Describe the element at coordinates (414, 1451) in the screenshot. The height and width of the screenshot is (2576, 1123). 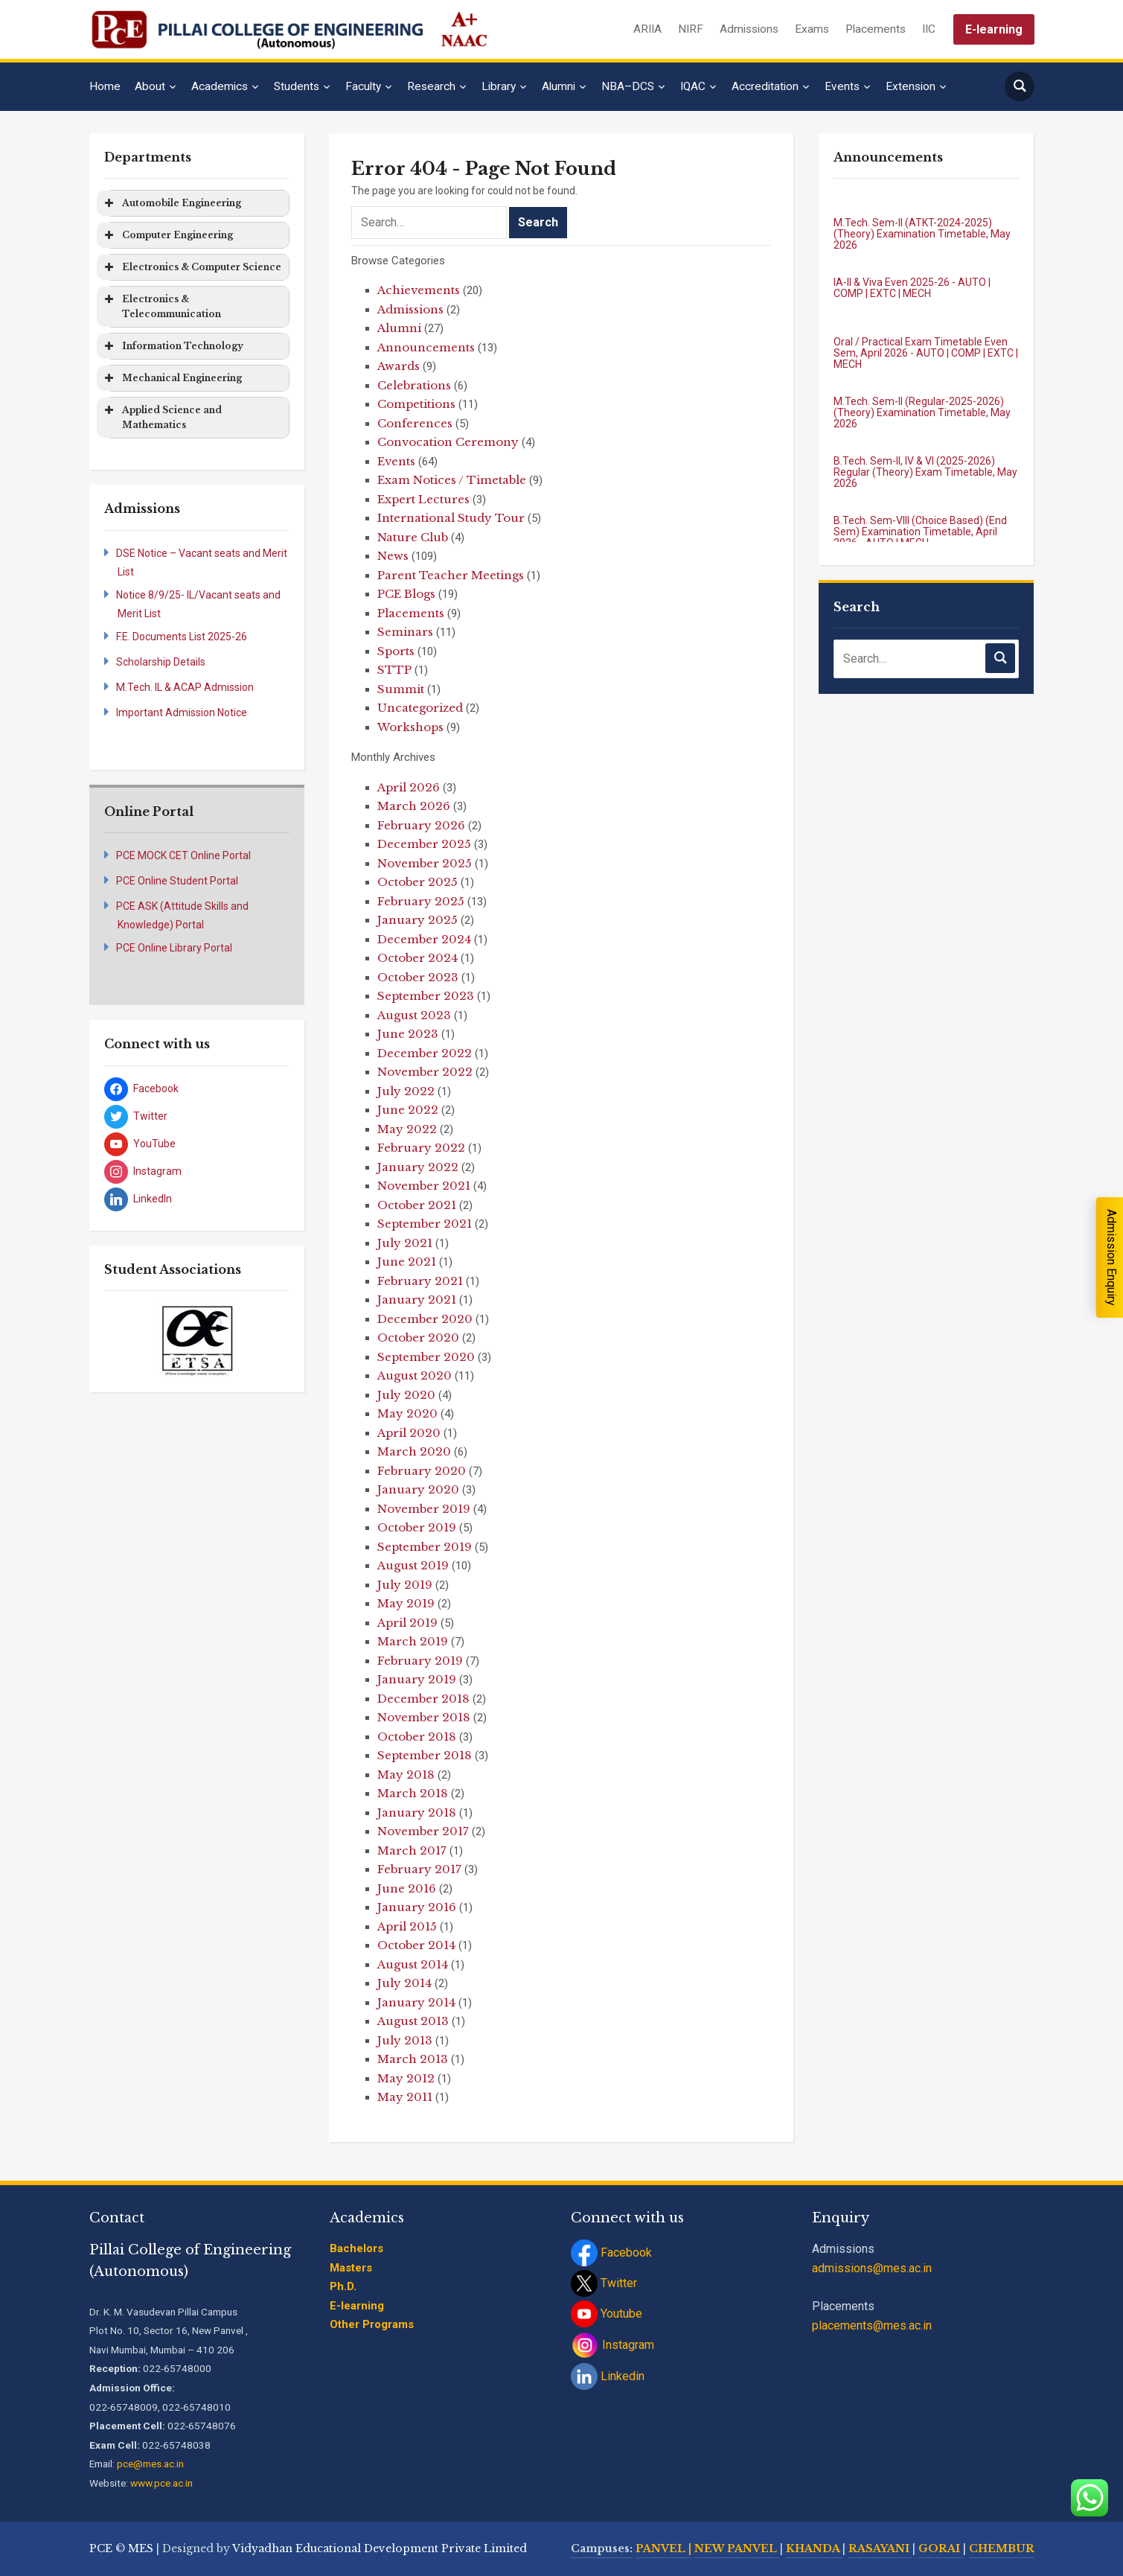
I see `March 2020` at that location.